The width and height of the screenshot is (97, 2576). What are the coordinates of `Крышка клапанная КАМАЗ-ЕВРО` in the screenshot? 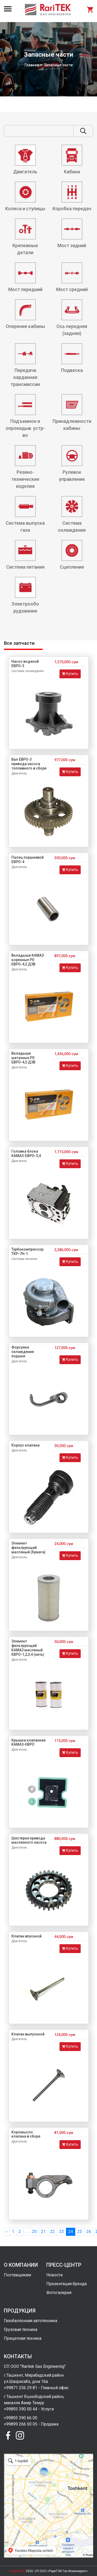 It's located at (28, 1742).